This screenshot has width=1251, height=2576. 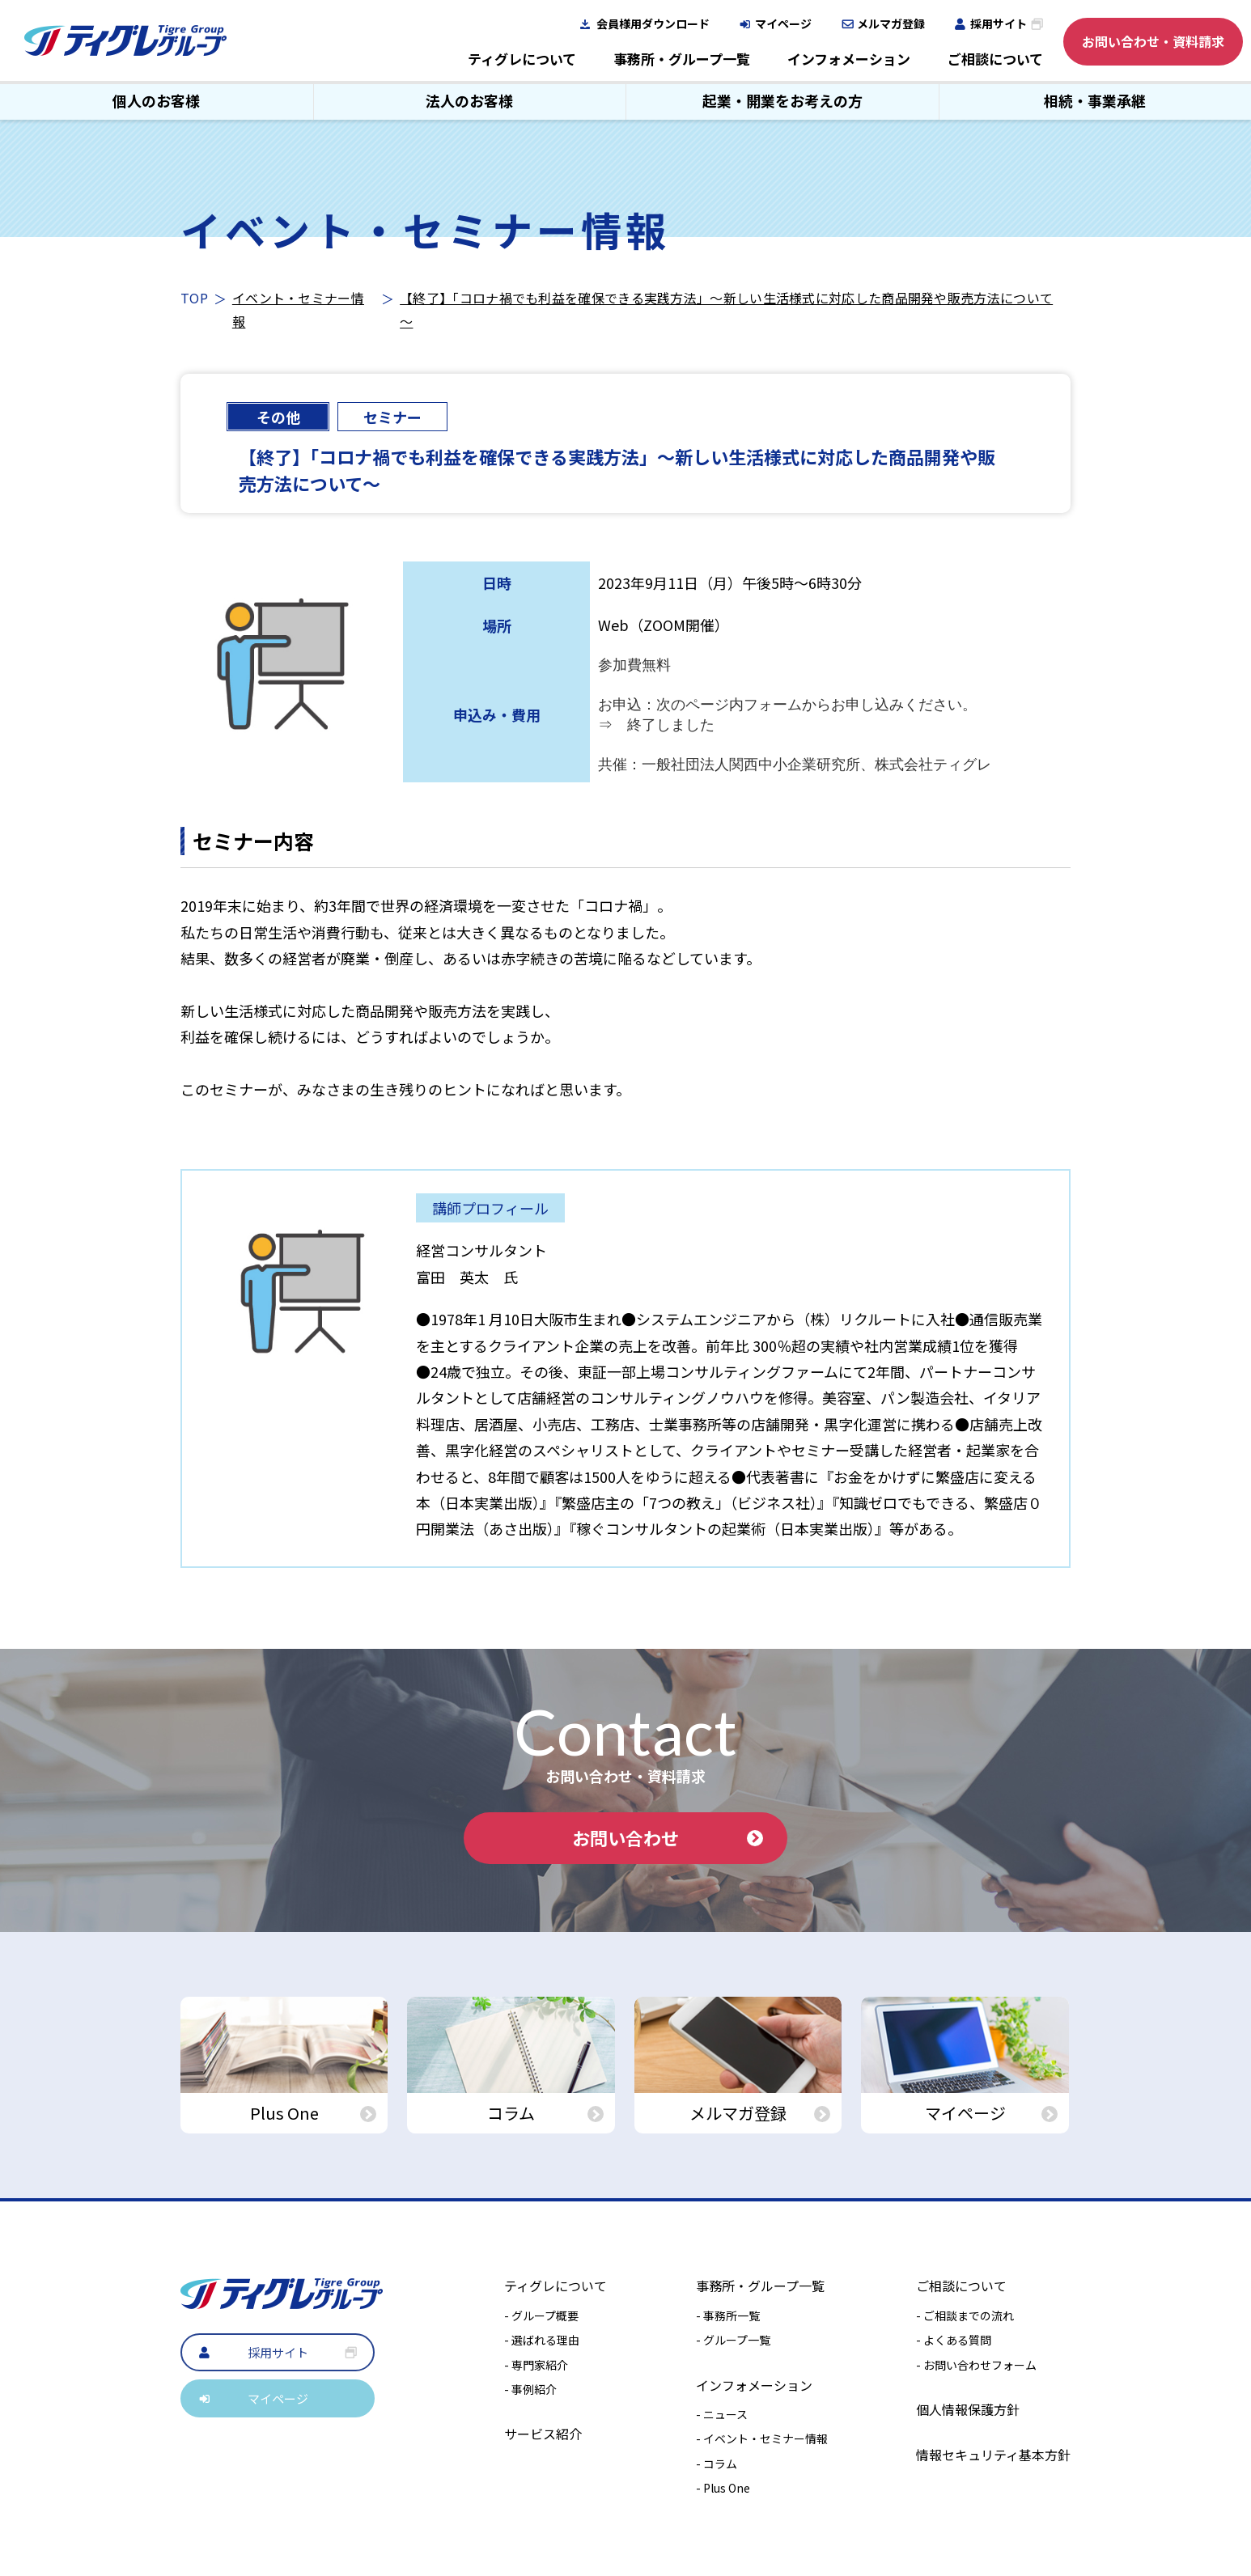 What do you see at coordinates (653, 23) in the screenshot?
I see `会員様用ダウンロード` at bounding box center [653, 23].